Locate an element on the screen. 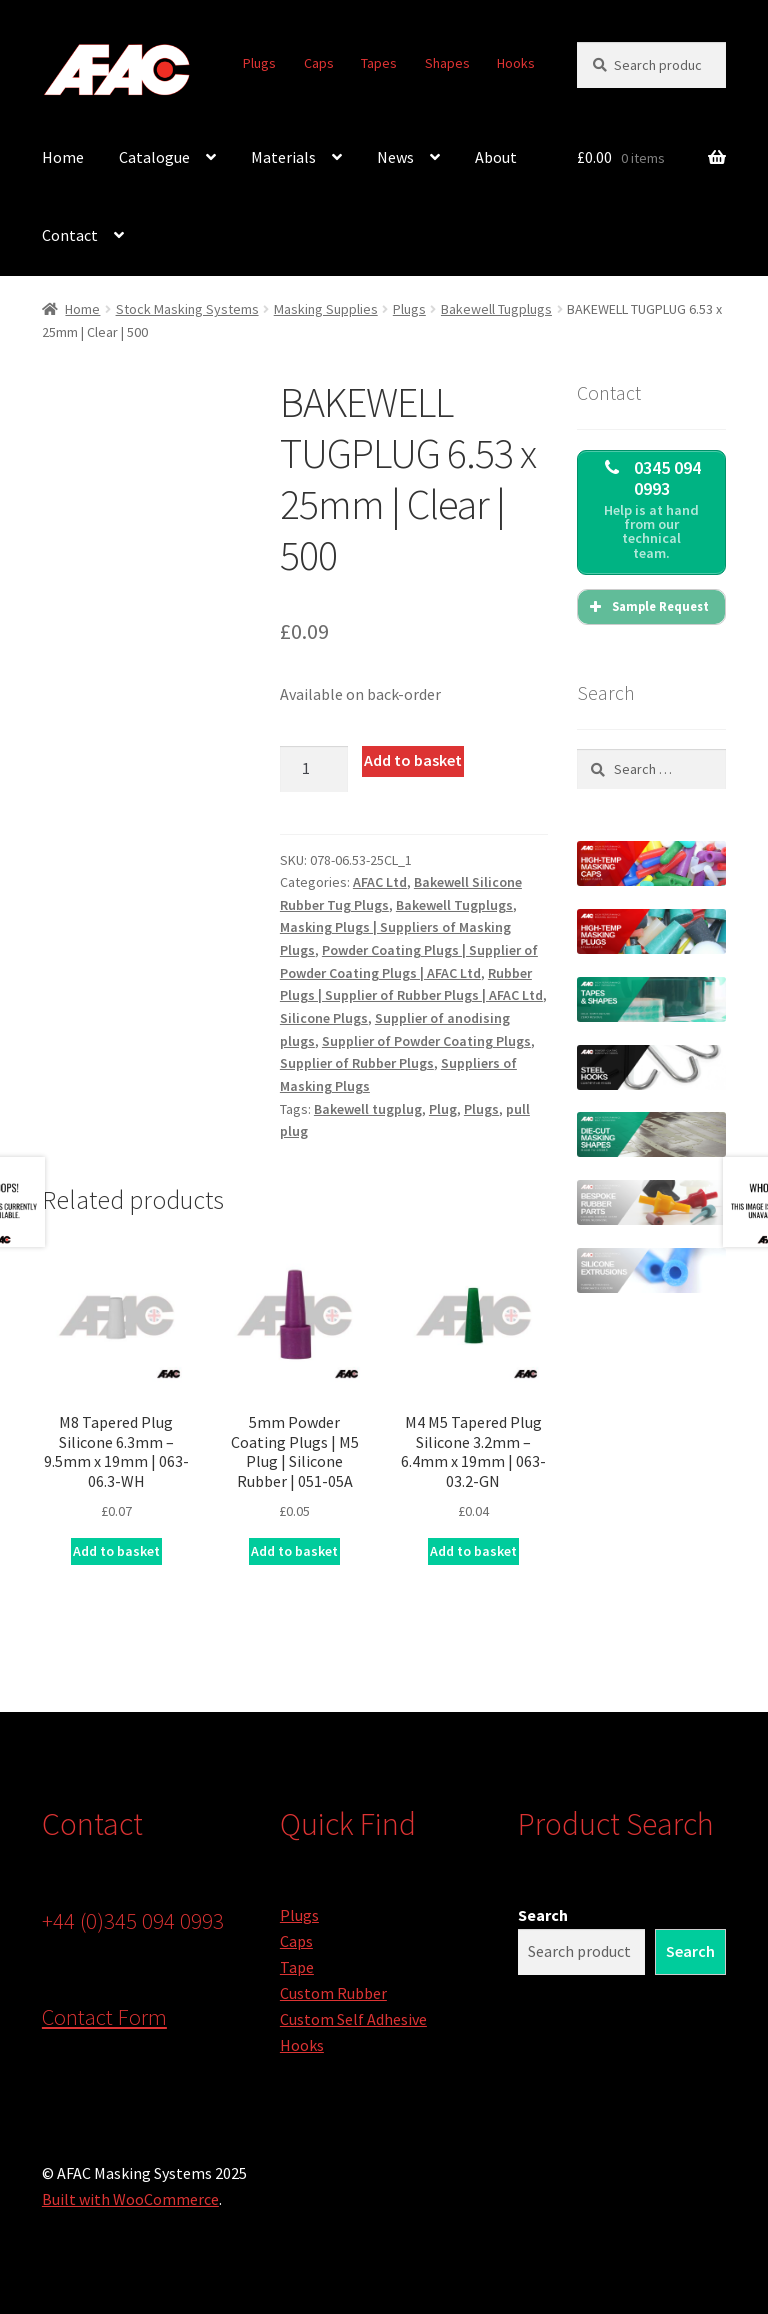 This screenshot has width=768, height=2314. Search is located at coordinates (543, 1915).